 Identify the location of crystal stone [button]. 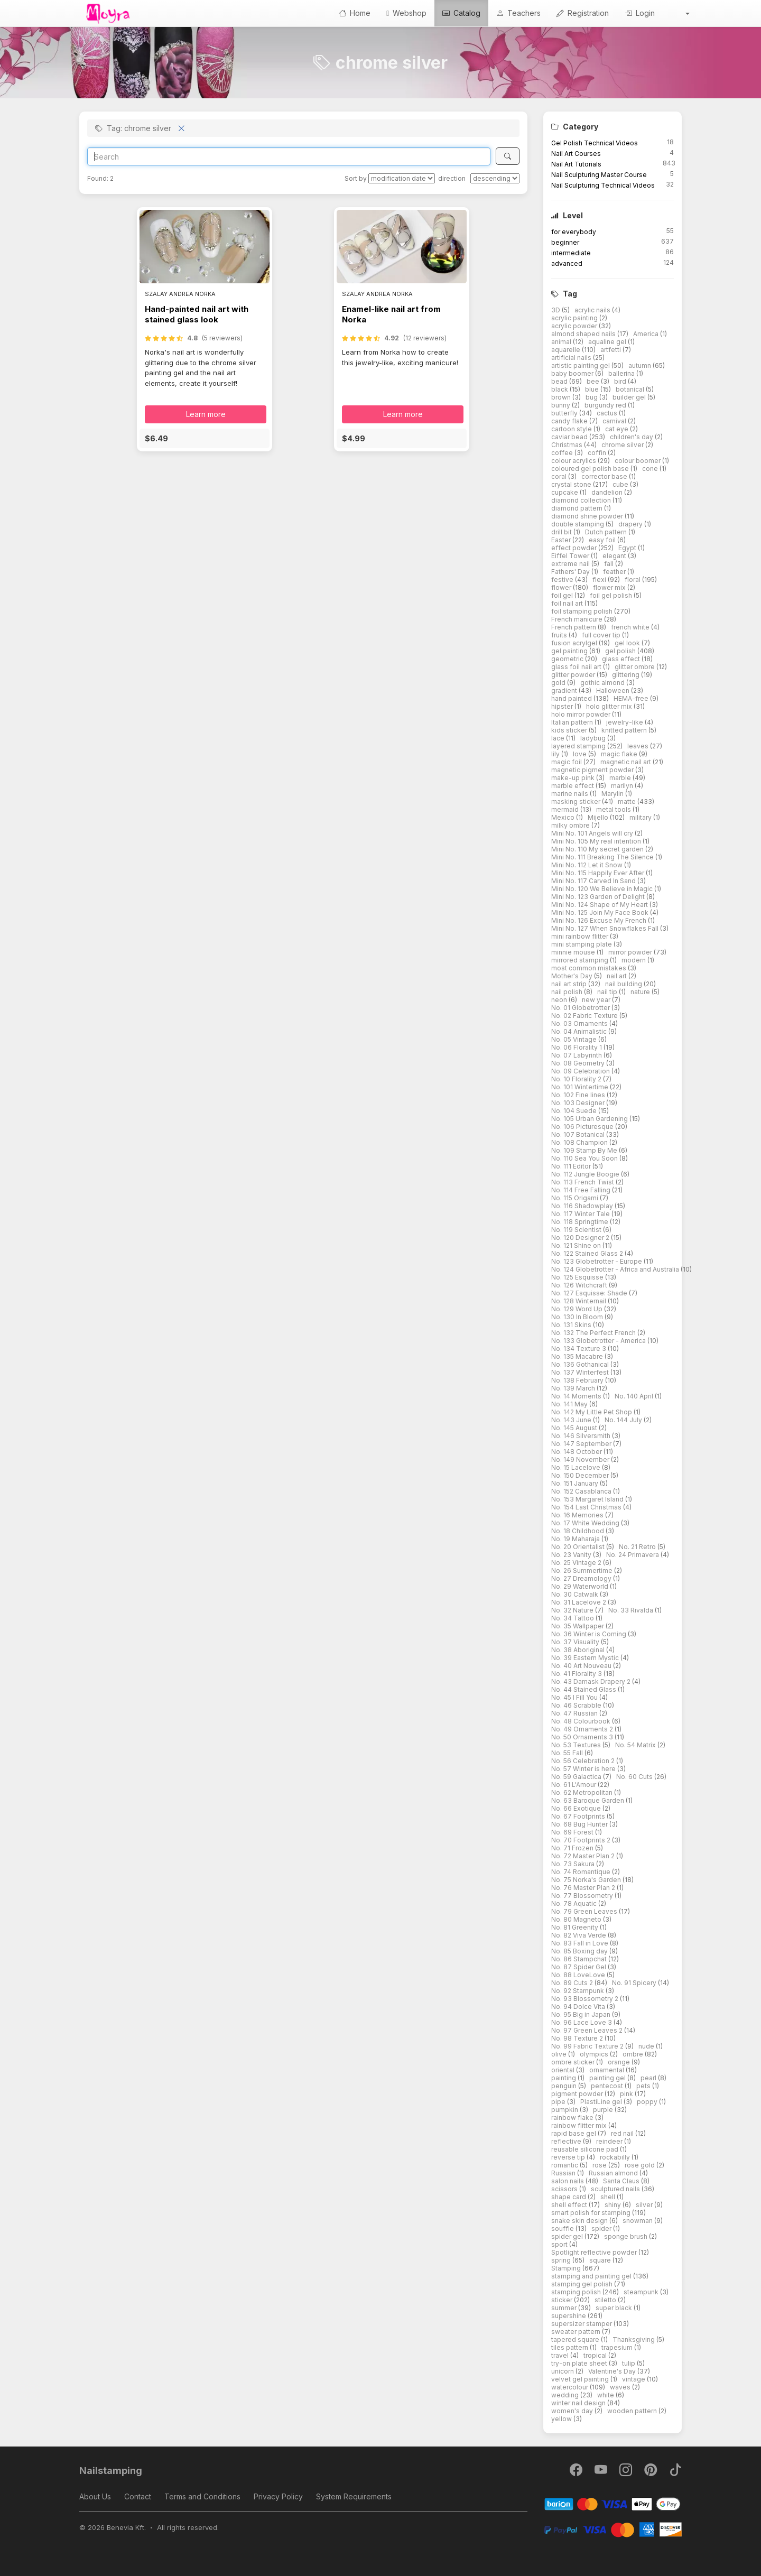
(572, 484).